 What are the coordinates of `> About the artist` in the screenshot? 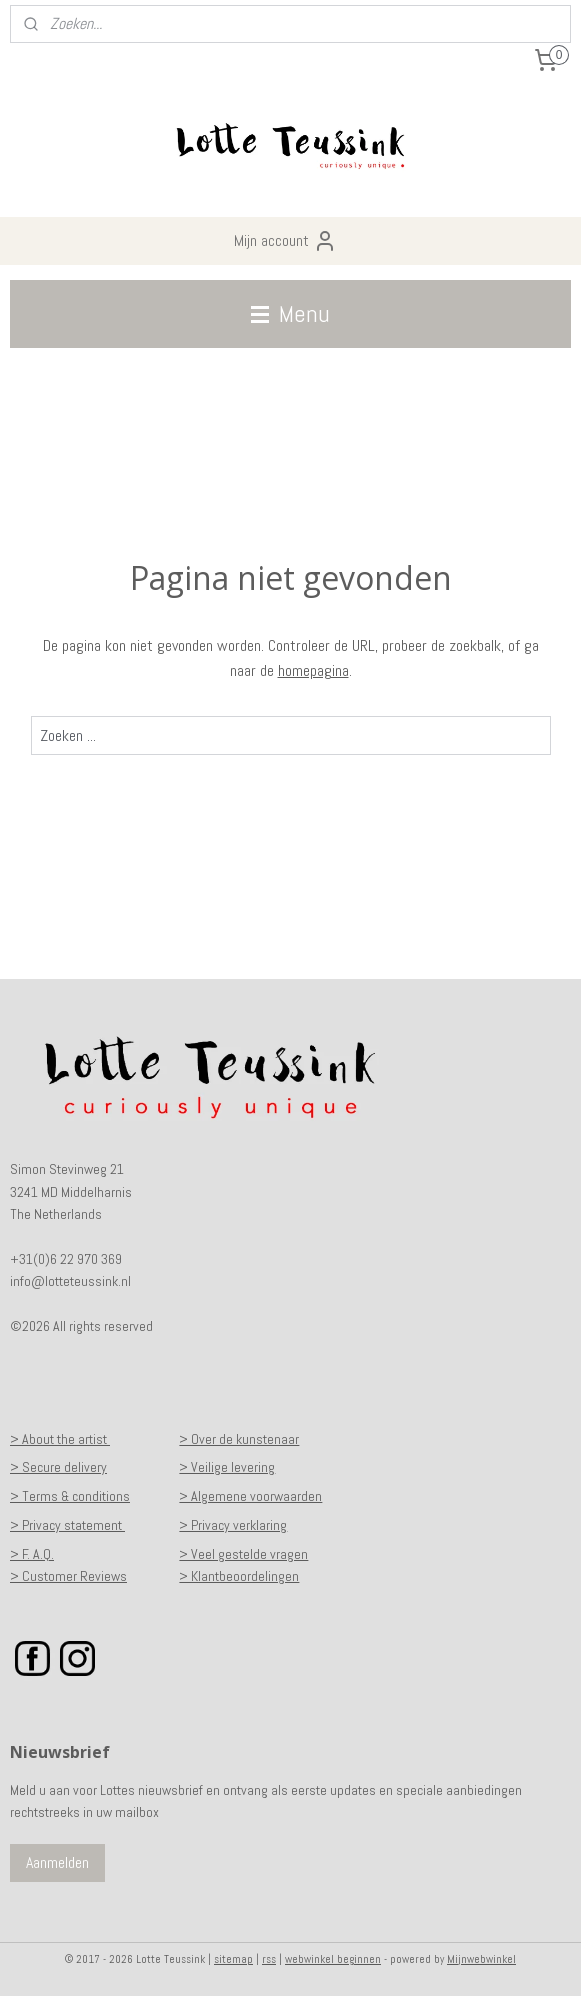 It's located at (60, 1439).